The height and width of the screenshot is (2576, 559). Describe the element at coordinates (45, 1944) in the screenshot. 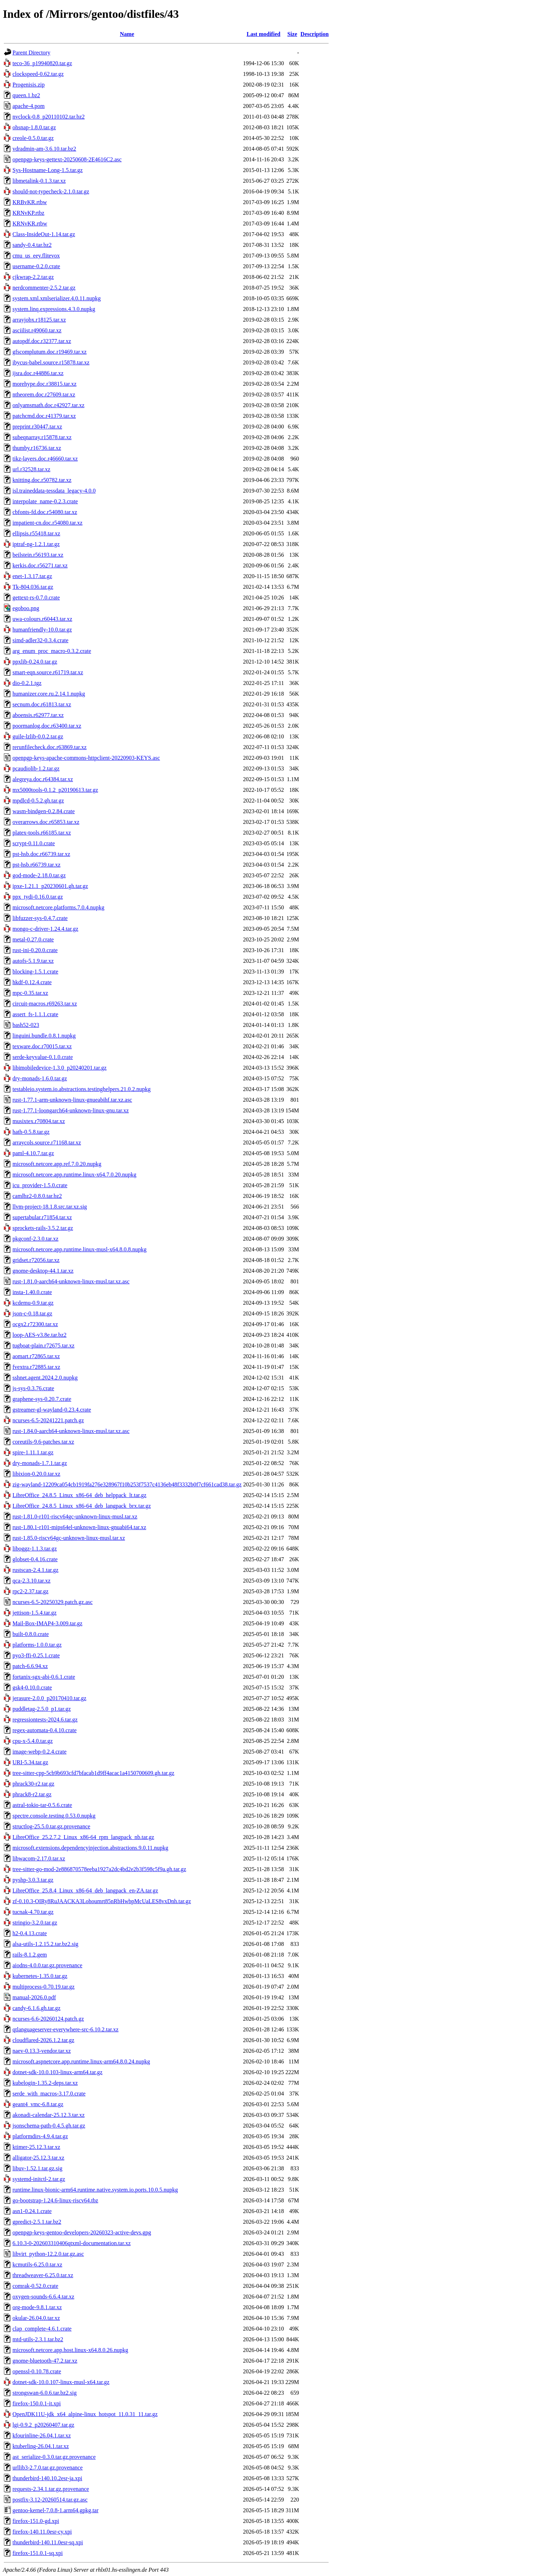

I see `alsa-utils-1.2.15.2.tar.bz2.sig` at that location.